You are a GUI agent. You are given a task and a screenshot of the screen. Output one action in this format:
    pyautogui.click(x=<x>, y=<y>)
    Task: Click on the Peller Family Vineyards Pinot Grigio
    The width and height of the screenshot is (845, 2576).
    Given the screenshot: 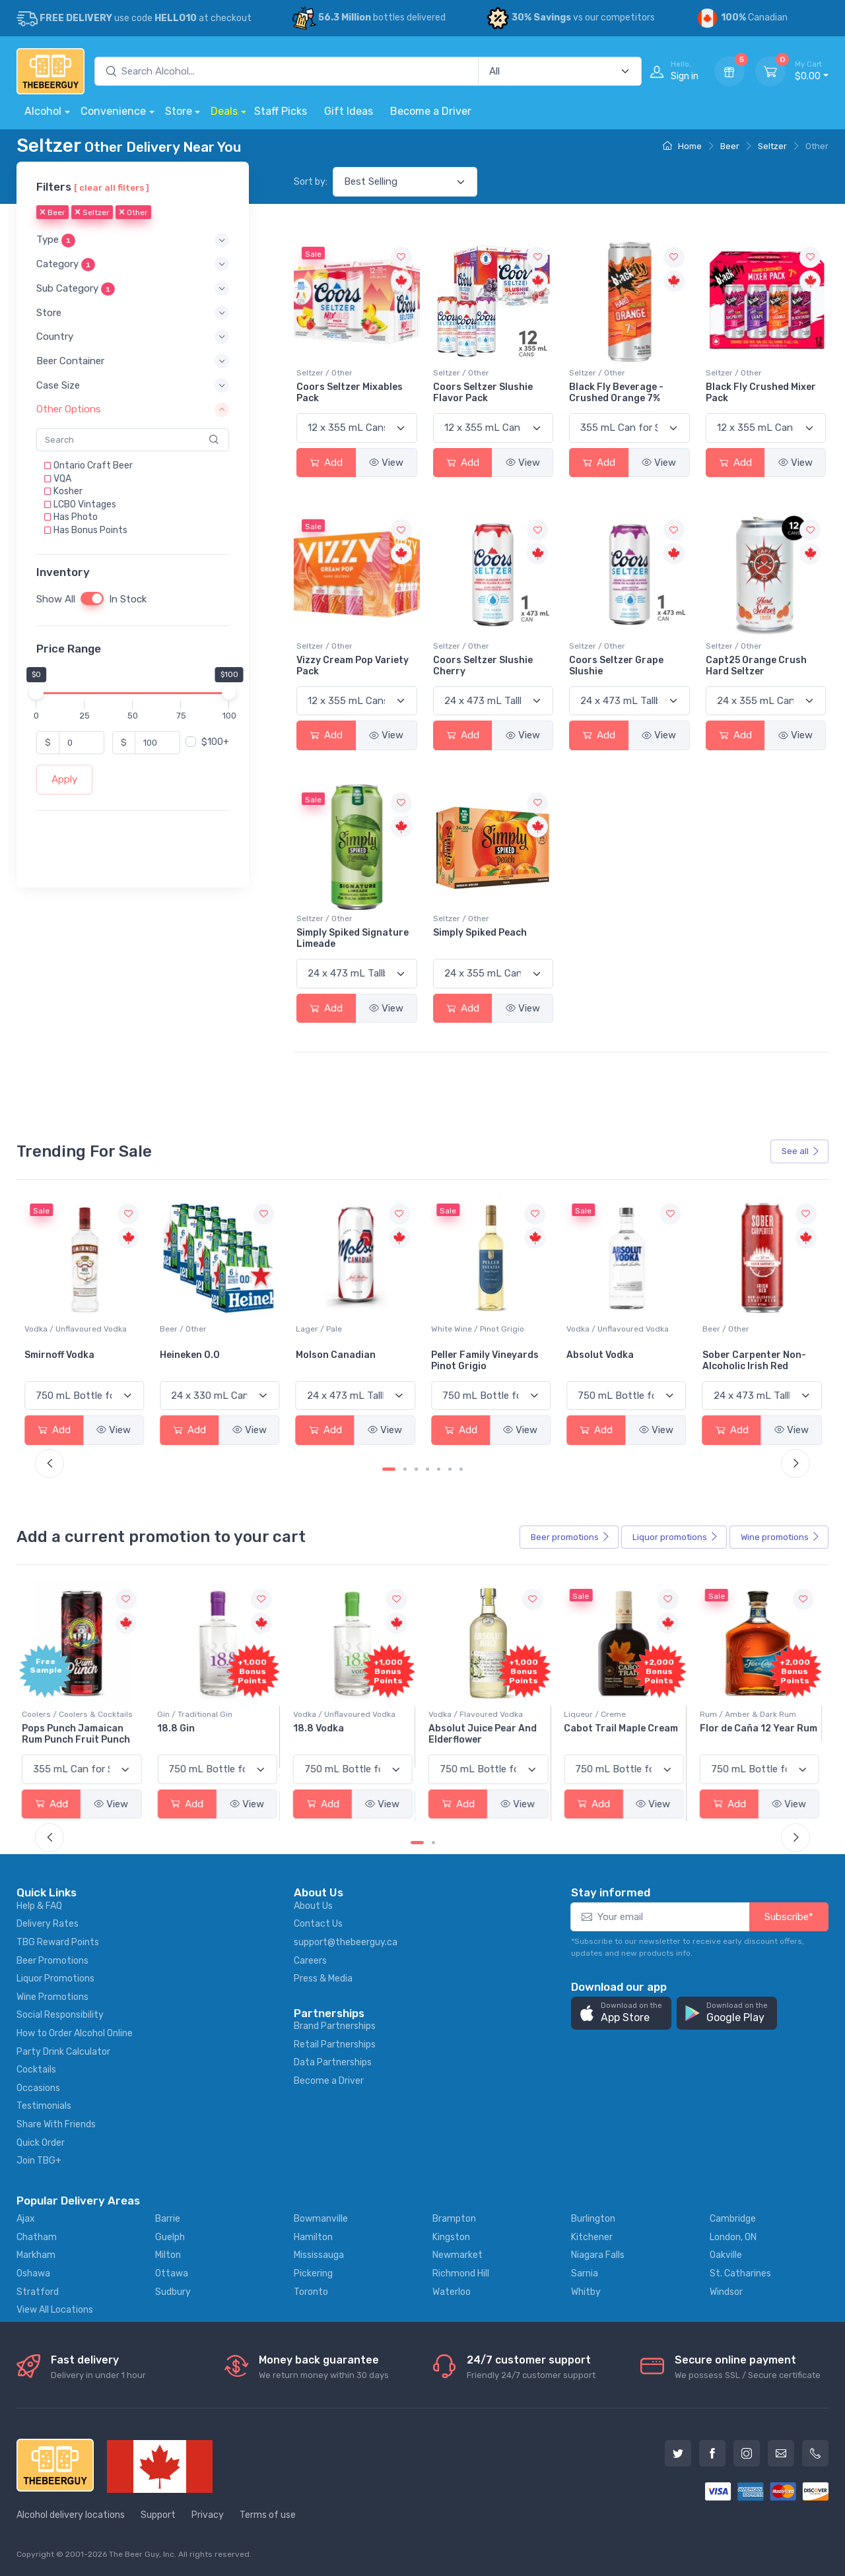 What is the action you would take?
    pyautogui.click(x=620, y=1360)
    